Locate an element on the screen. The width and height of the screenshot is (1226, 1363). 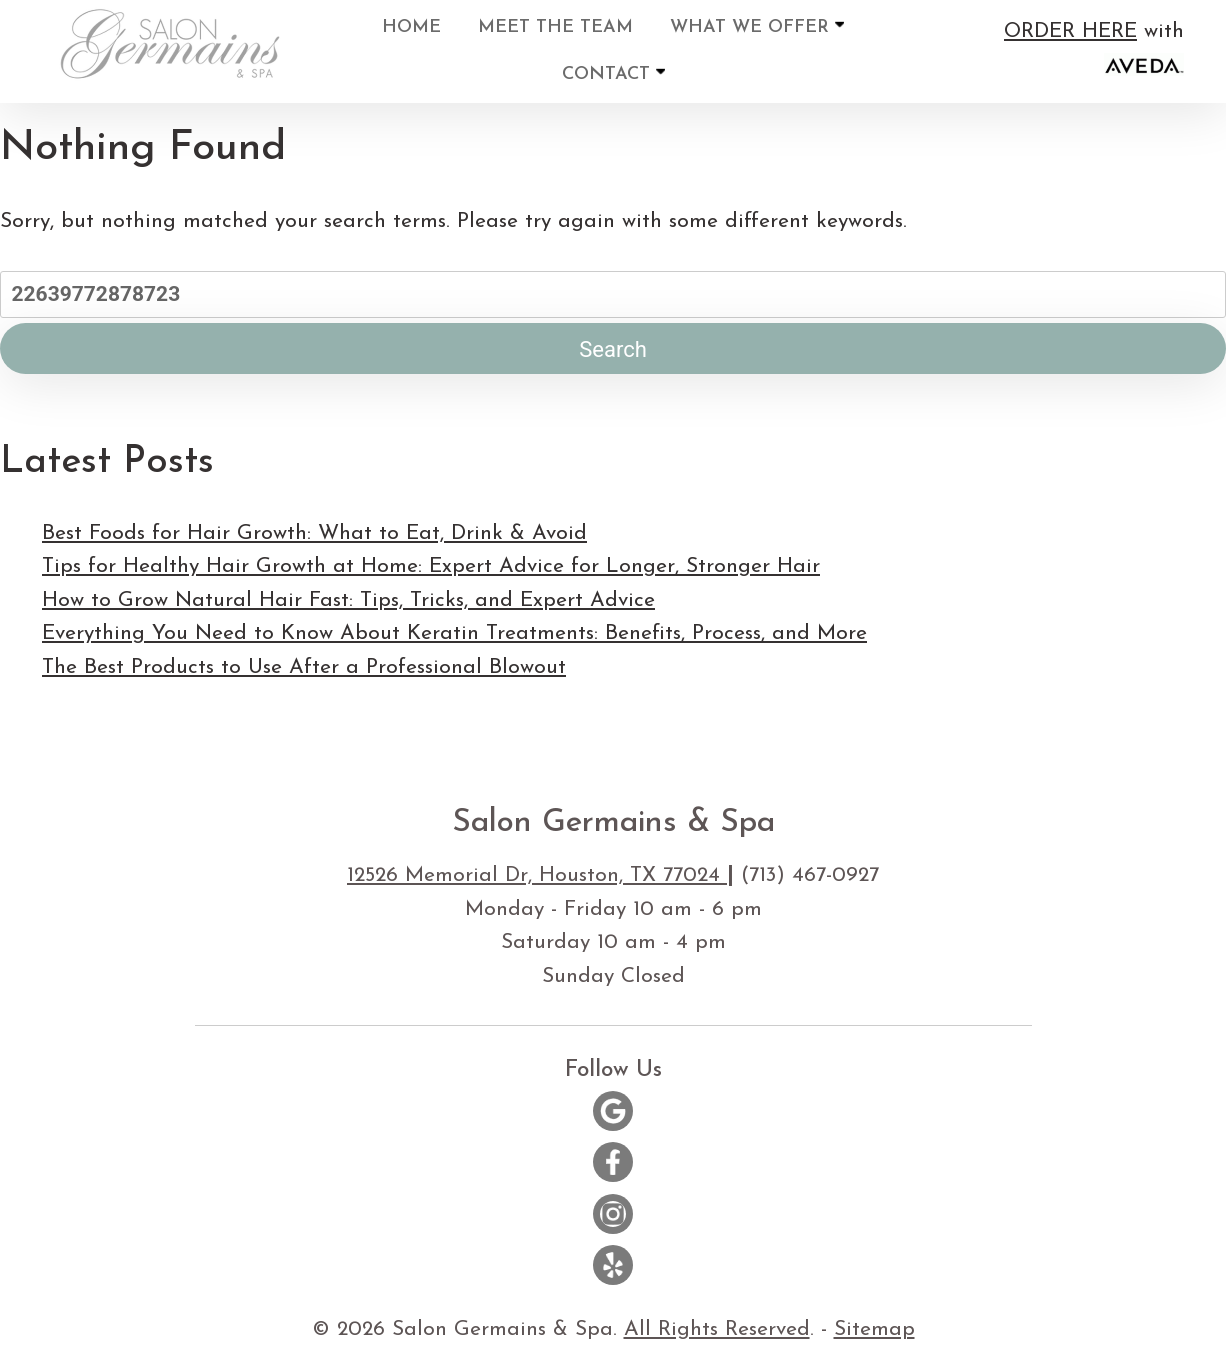
ORDER HERE is located at coordinates (1070, 31).